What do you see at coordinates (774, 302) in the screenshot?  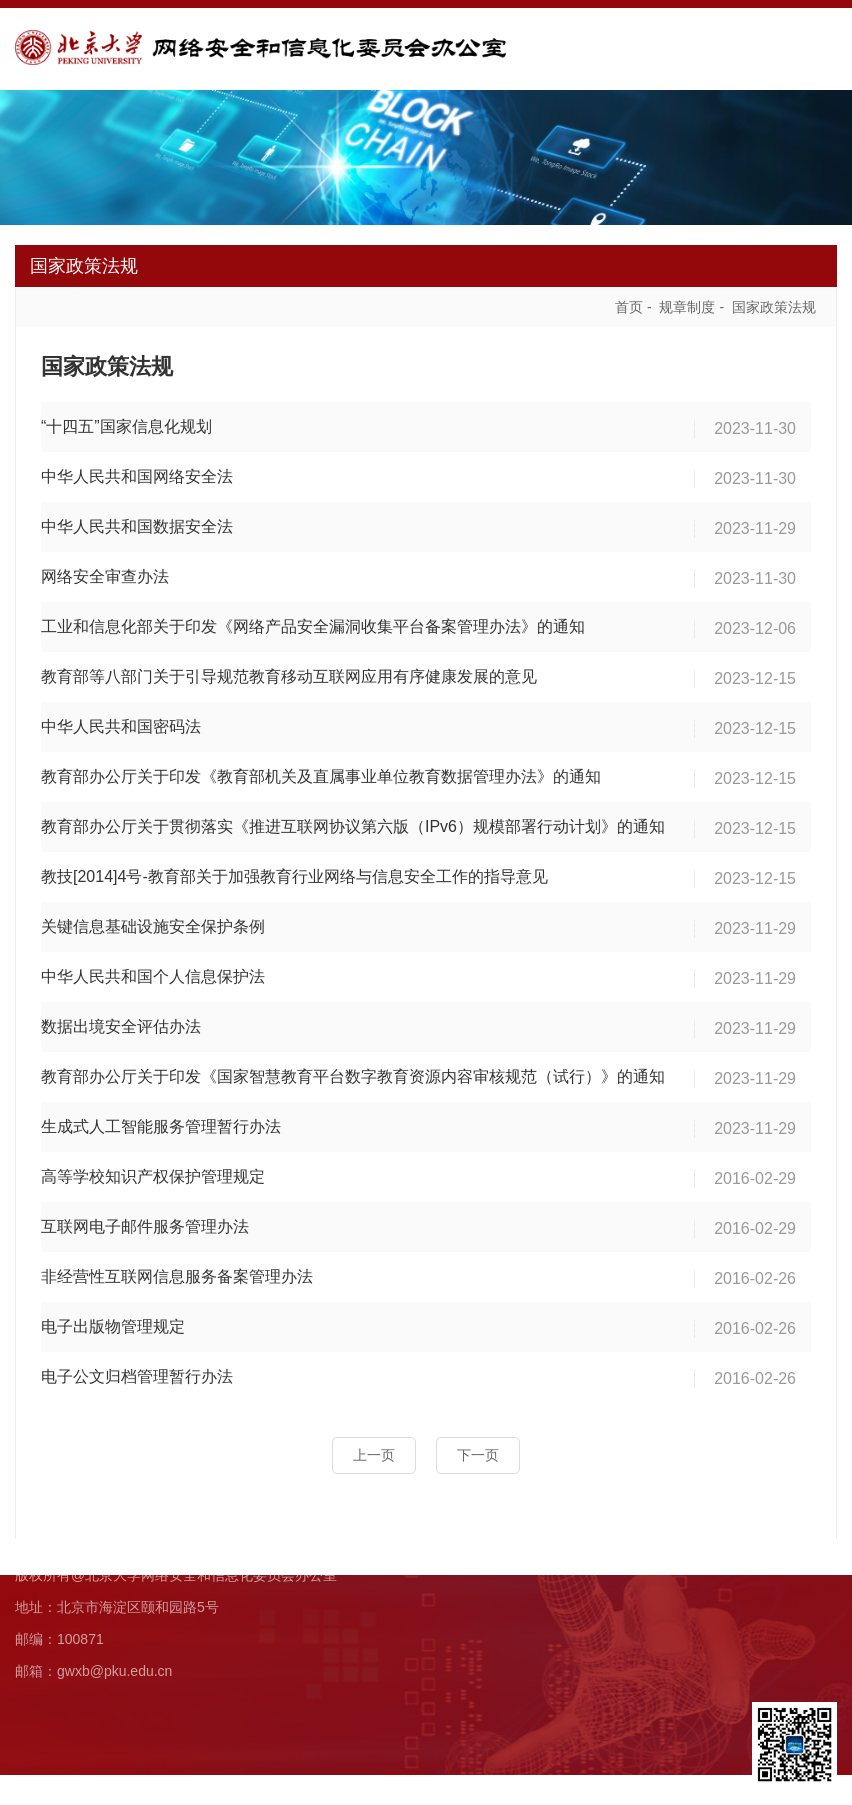 I see `国家政策法规` at bounding box center [774, 302].